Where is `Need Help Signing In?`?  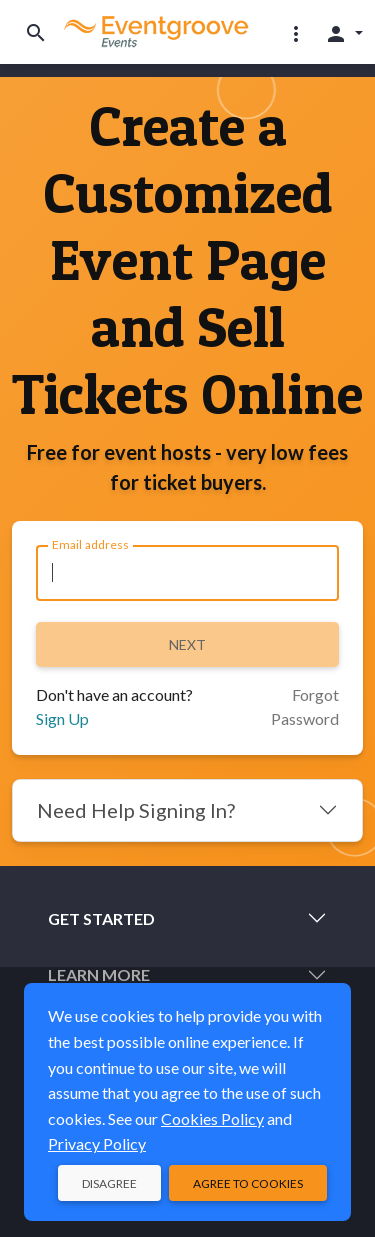
Need Help Signing In? is located at coordinates (136, 810).